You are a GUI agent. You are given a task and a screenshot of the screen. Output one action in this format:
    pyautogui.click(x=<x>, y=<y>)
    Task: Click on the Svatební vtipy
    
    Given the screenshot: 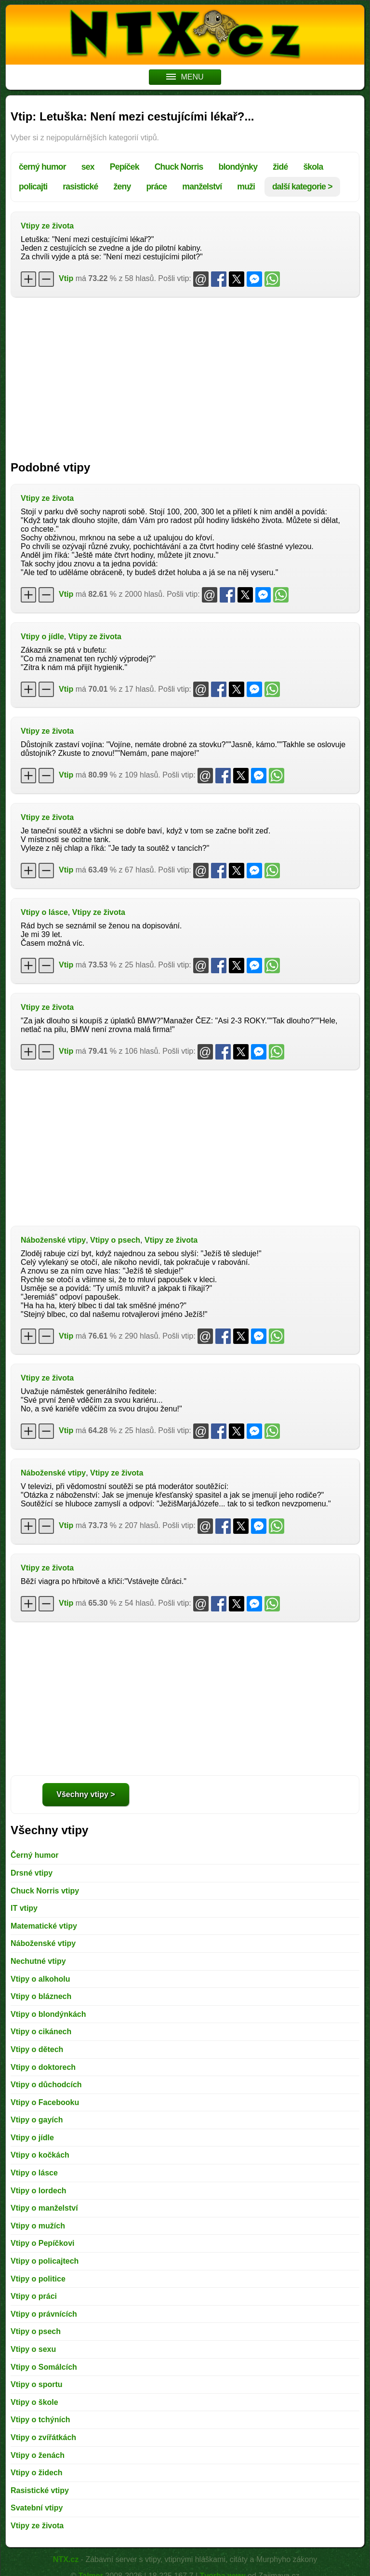 What is the action you would take?
    pyautogui.click(x=37, y=2508)
    